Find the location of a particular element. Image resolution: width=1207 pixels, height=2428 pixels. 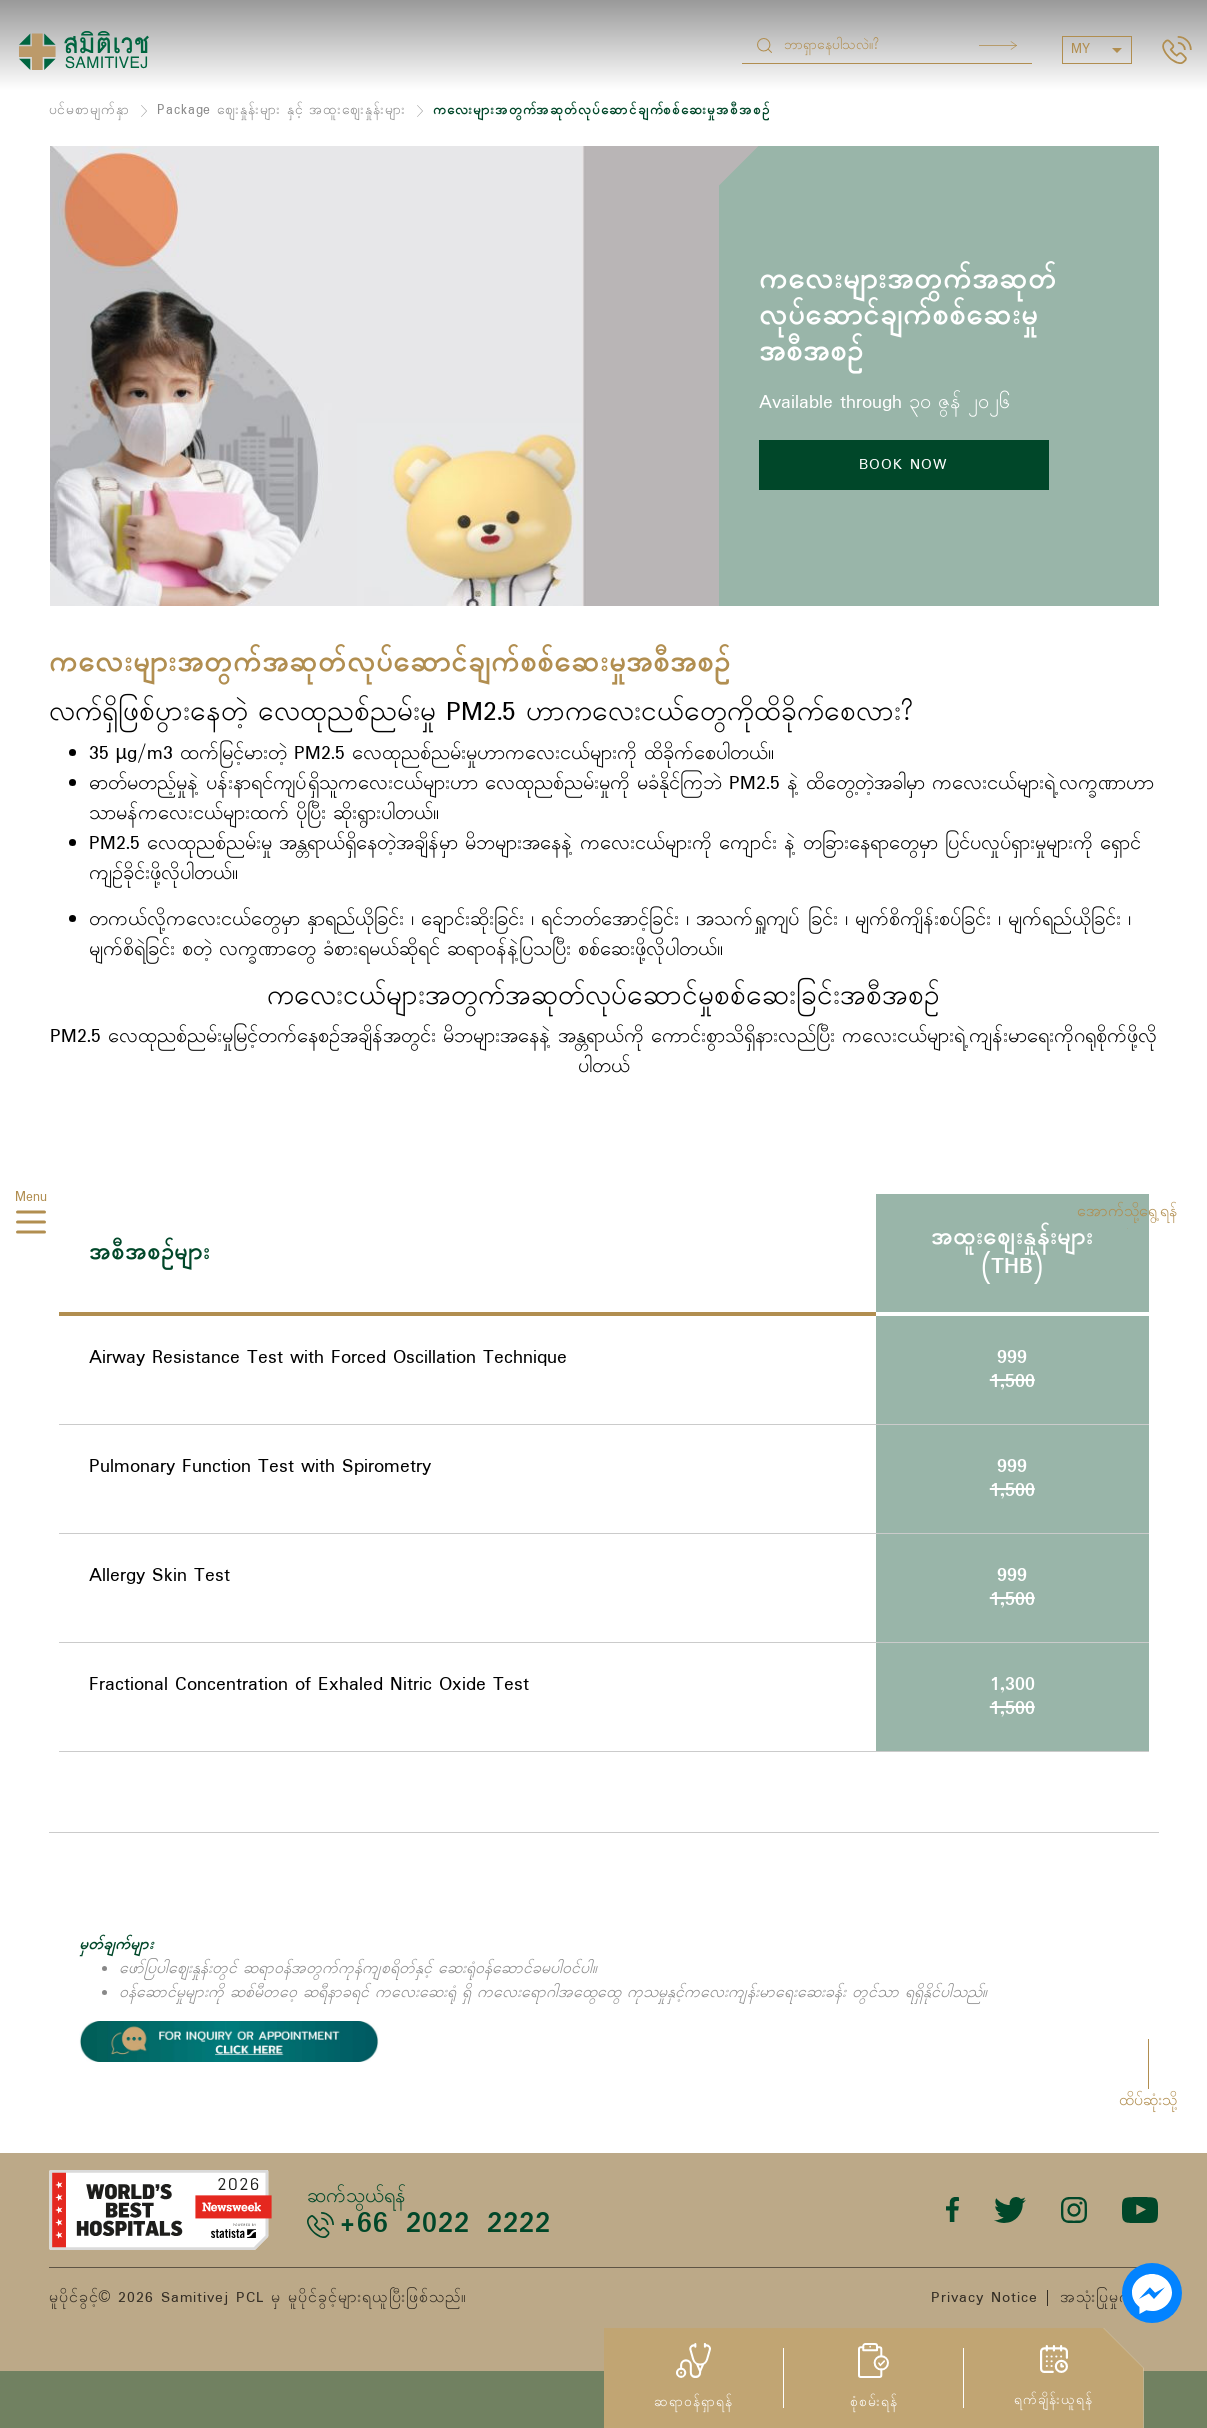

ပင်မစာမျက်နှာ is located at coordinates (89, 110).